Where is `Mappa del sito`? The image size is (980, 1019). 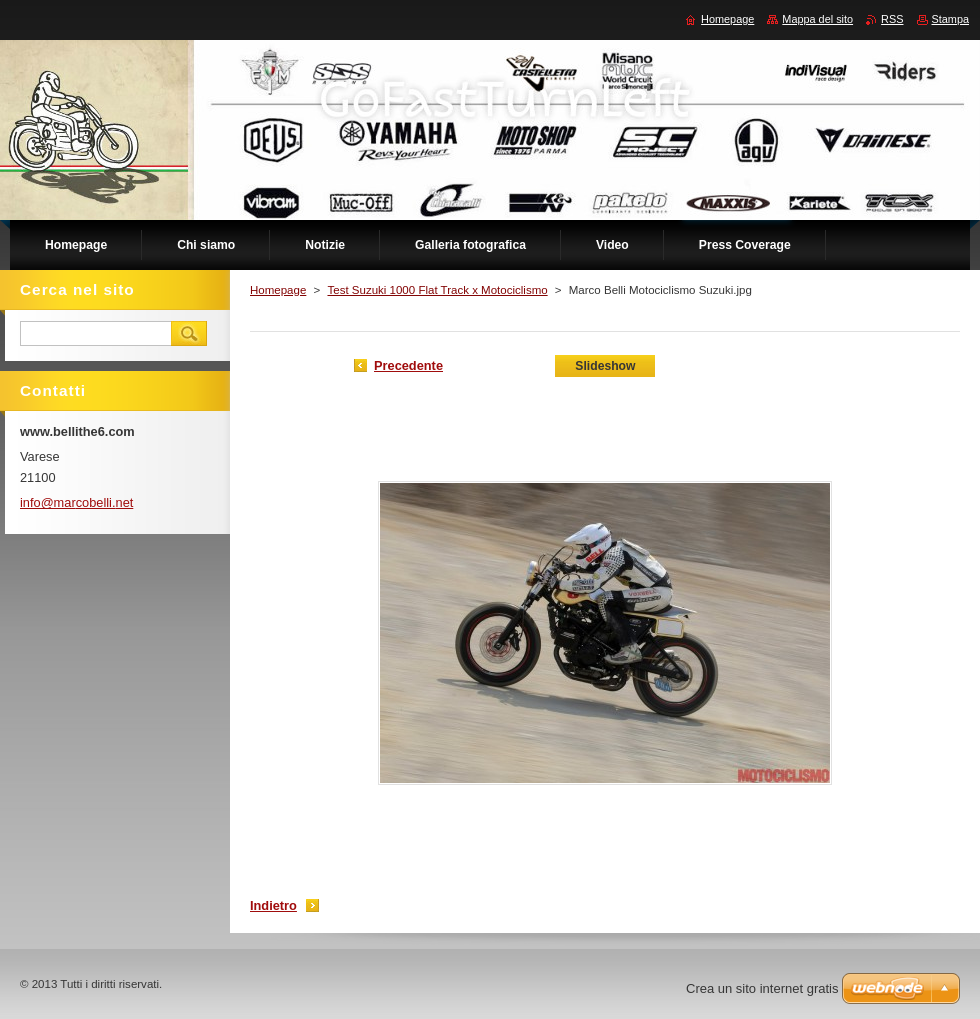
Mappa del sito is located at coordinates (817, 19).